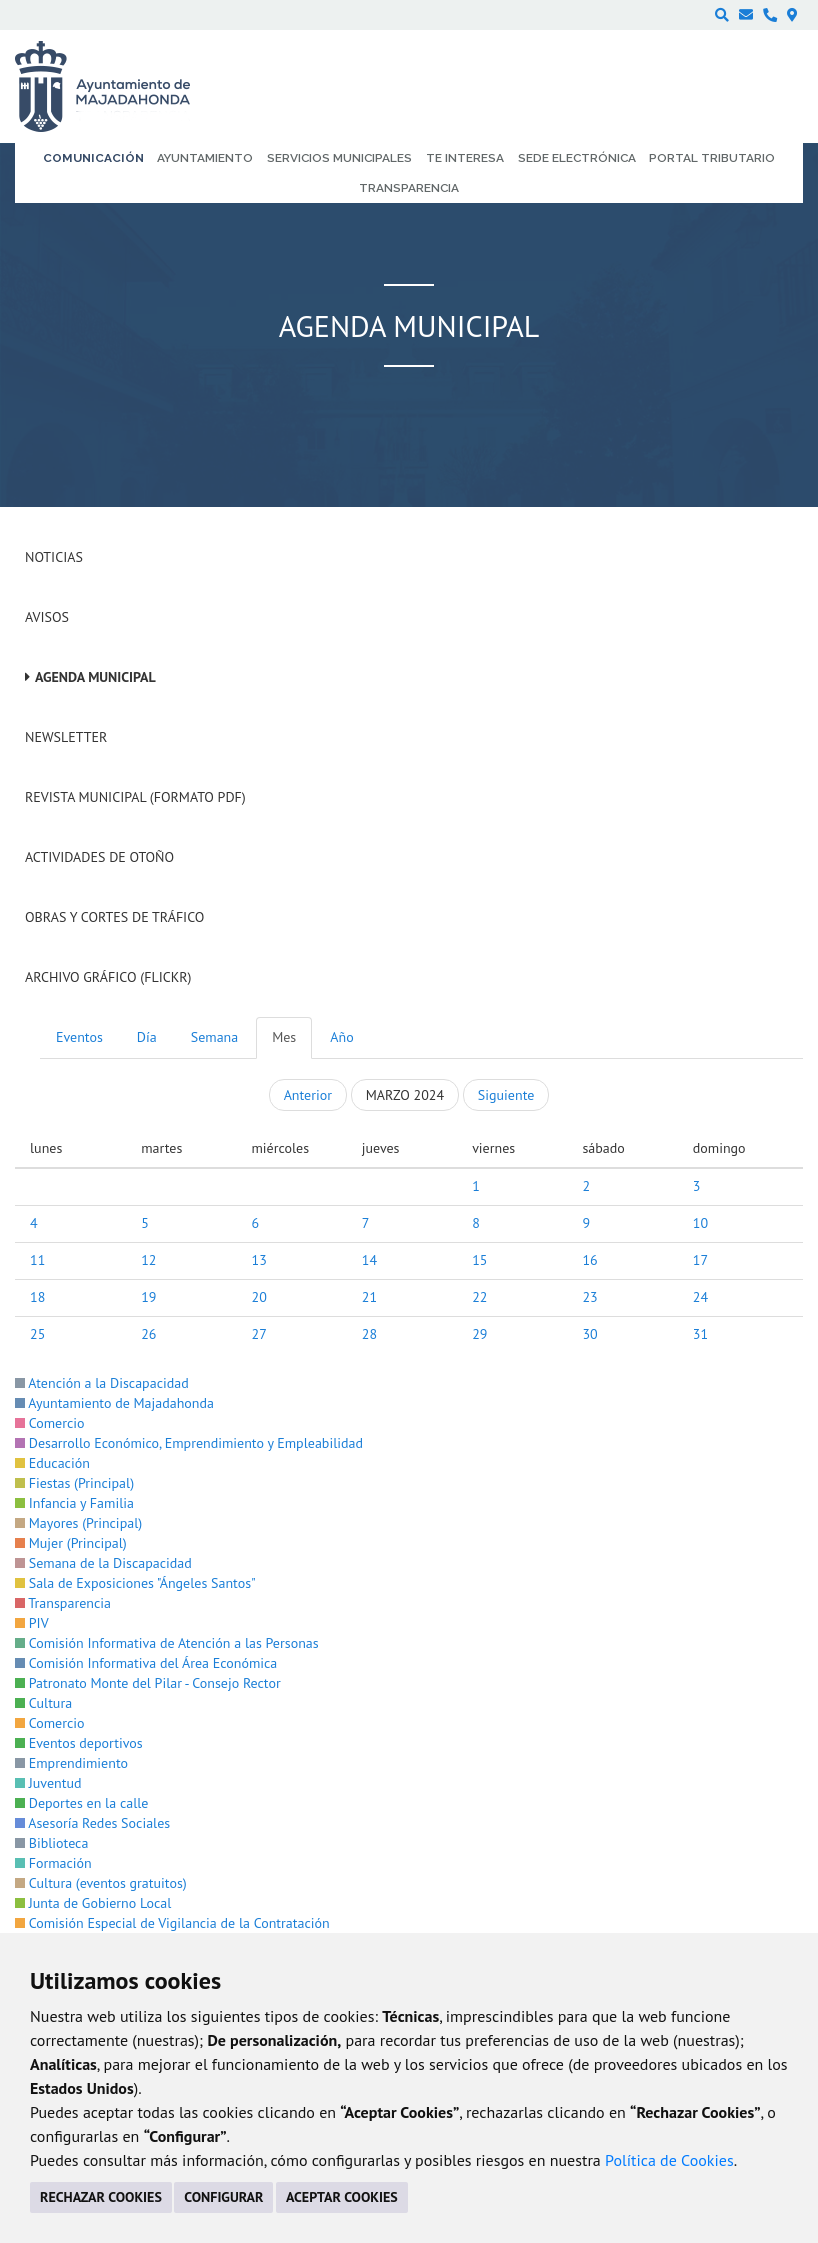 The height and width of the screenshot is (2243, 818). I want to click on Mayores (Principal), so click(78, 1523).